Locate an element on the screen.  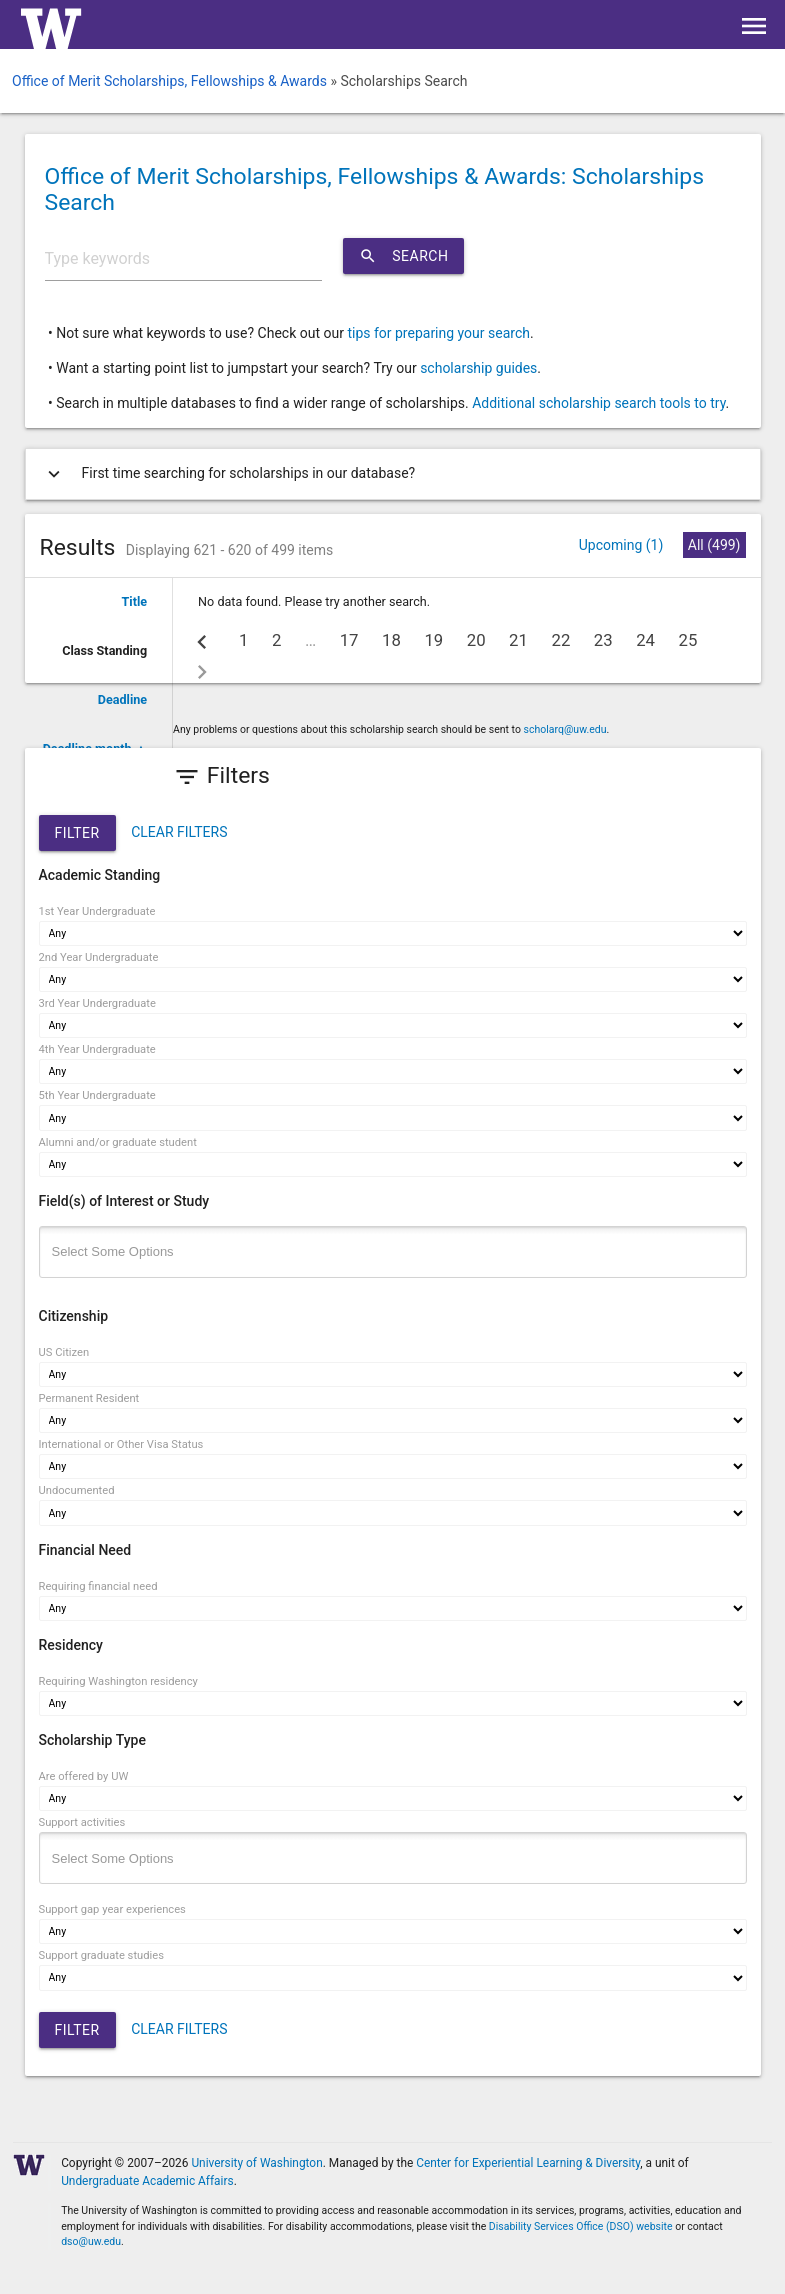
Support graduate studies is located at coordinates (101, 1955).